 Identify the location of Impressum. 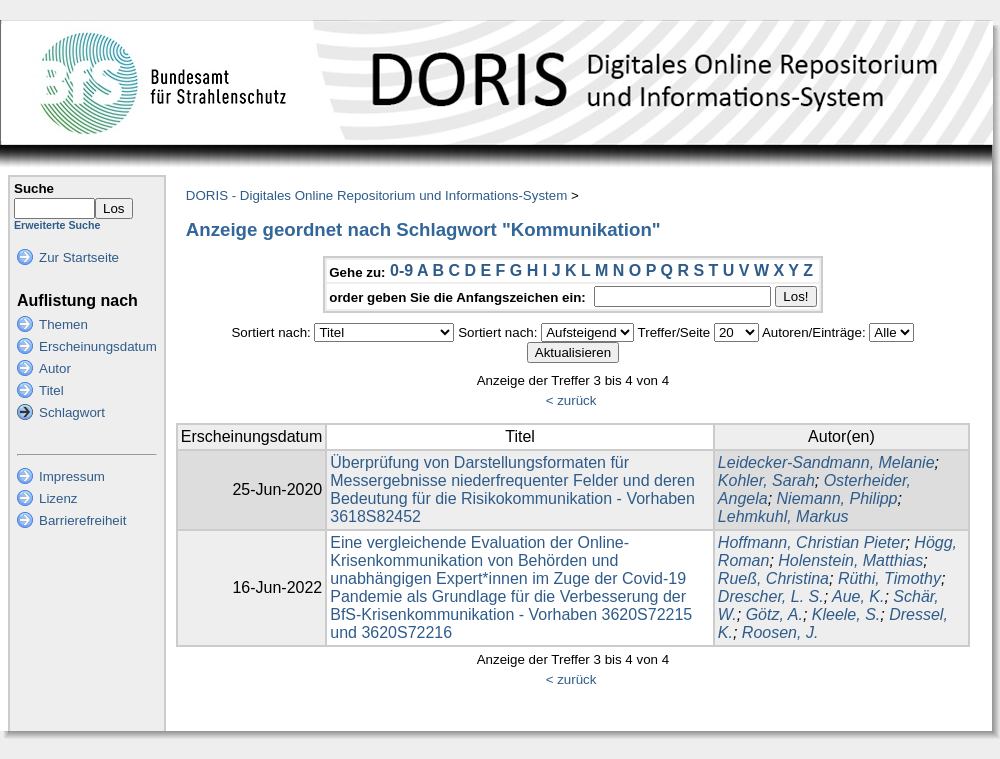
(72, 476).